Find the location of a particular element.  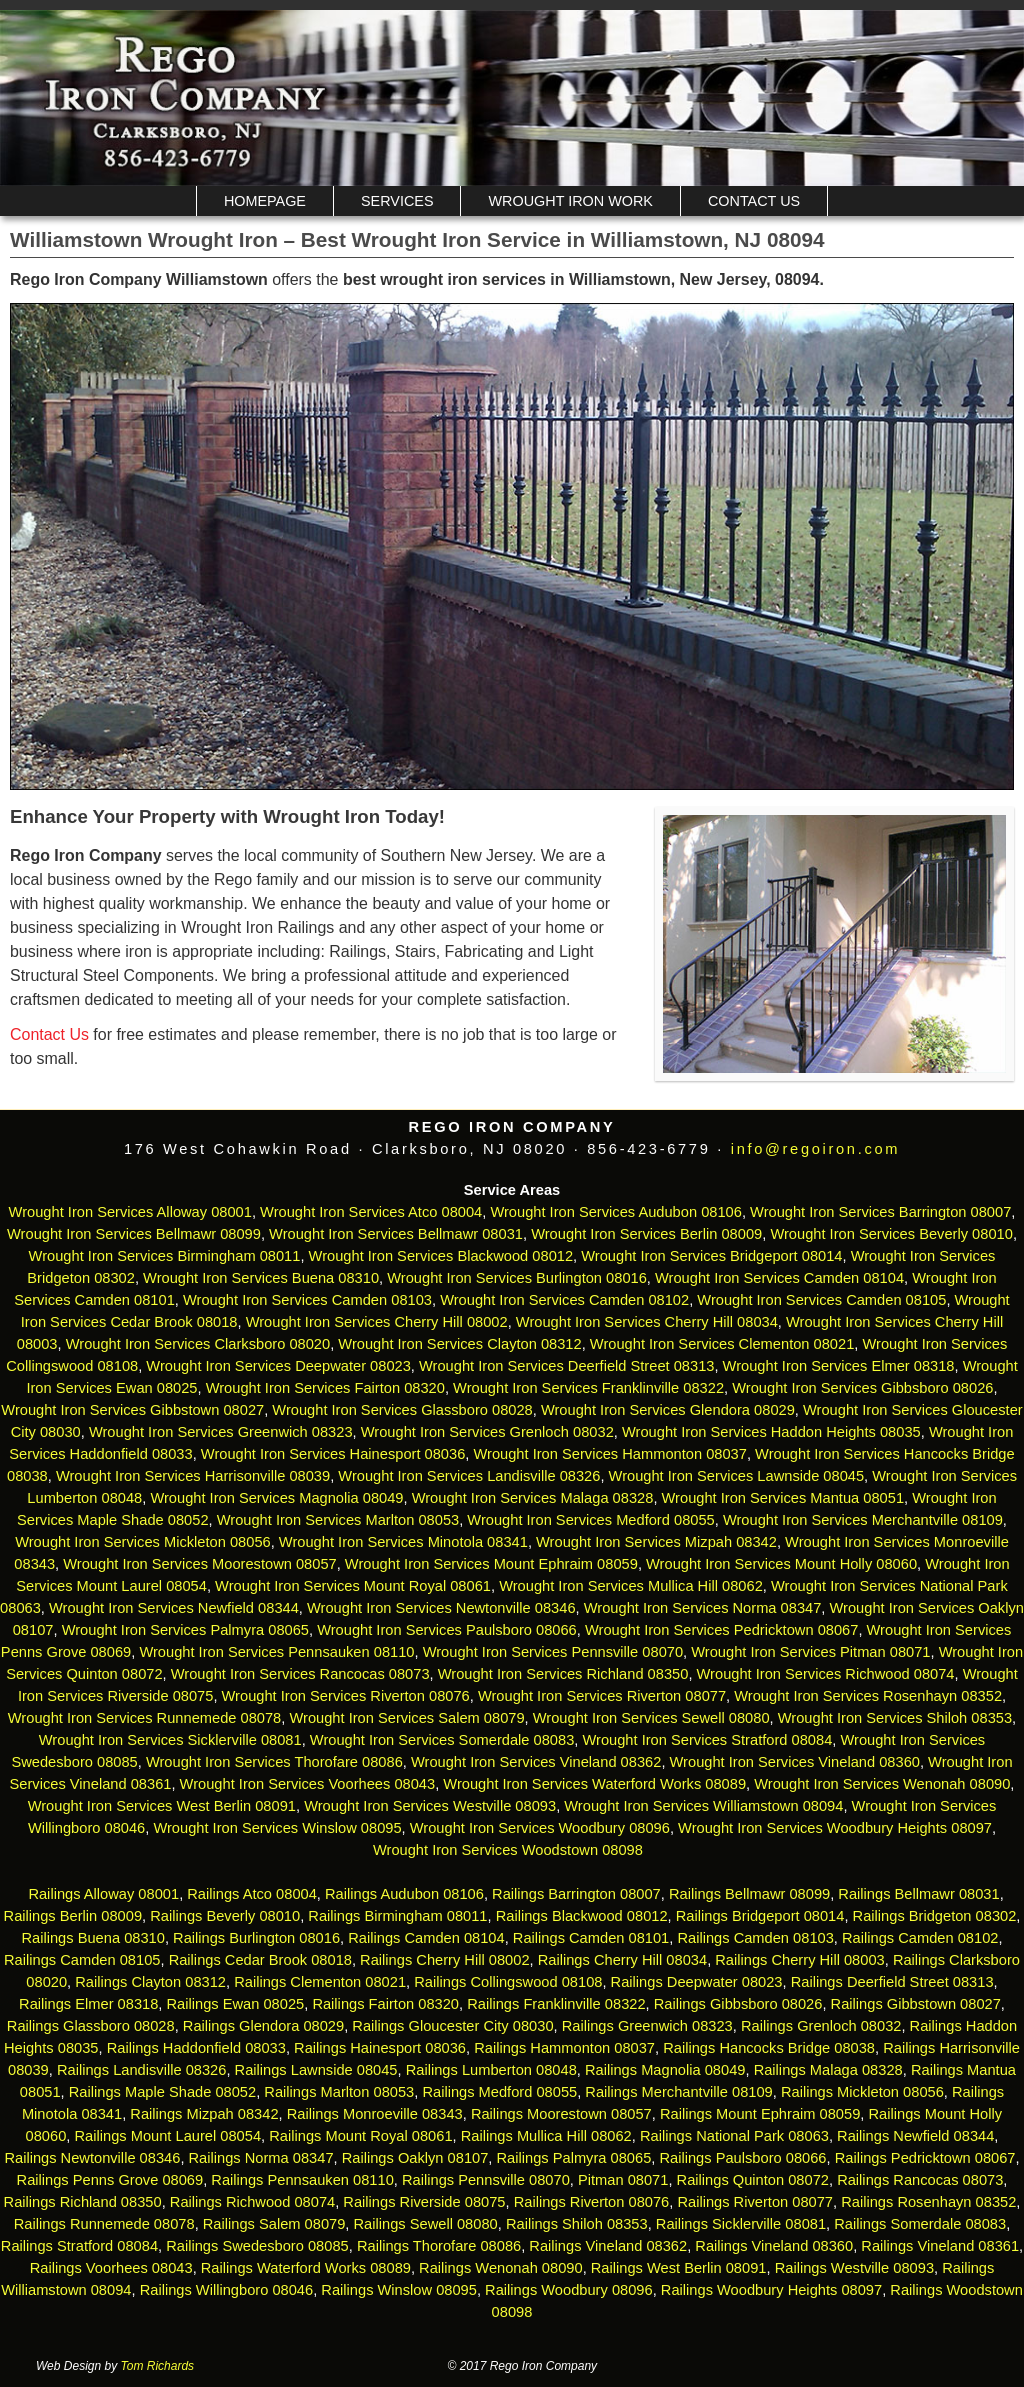

Wrought Iron Services Haddon Heights 08035 is located at coordinates (771, 1432).